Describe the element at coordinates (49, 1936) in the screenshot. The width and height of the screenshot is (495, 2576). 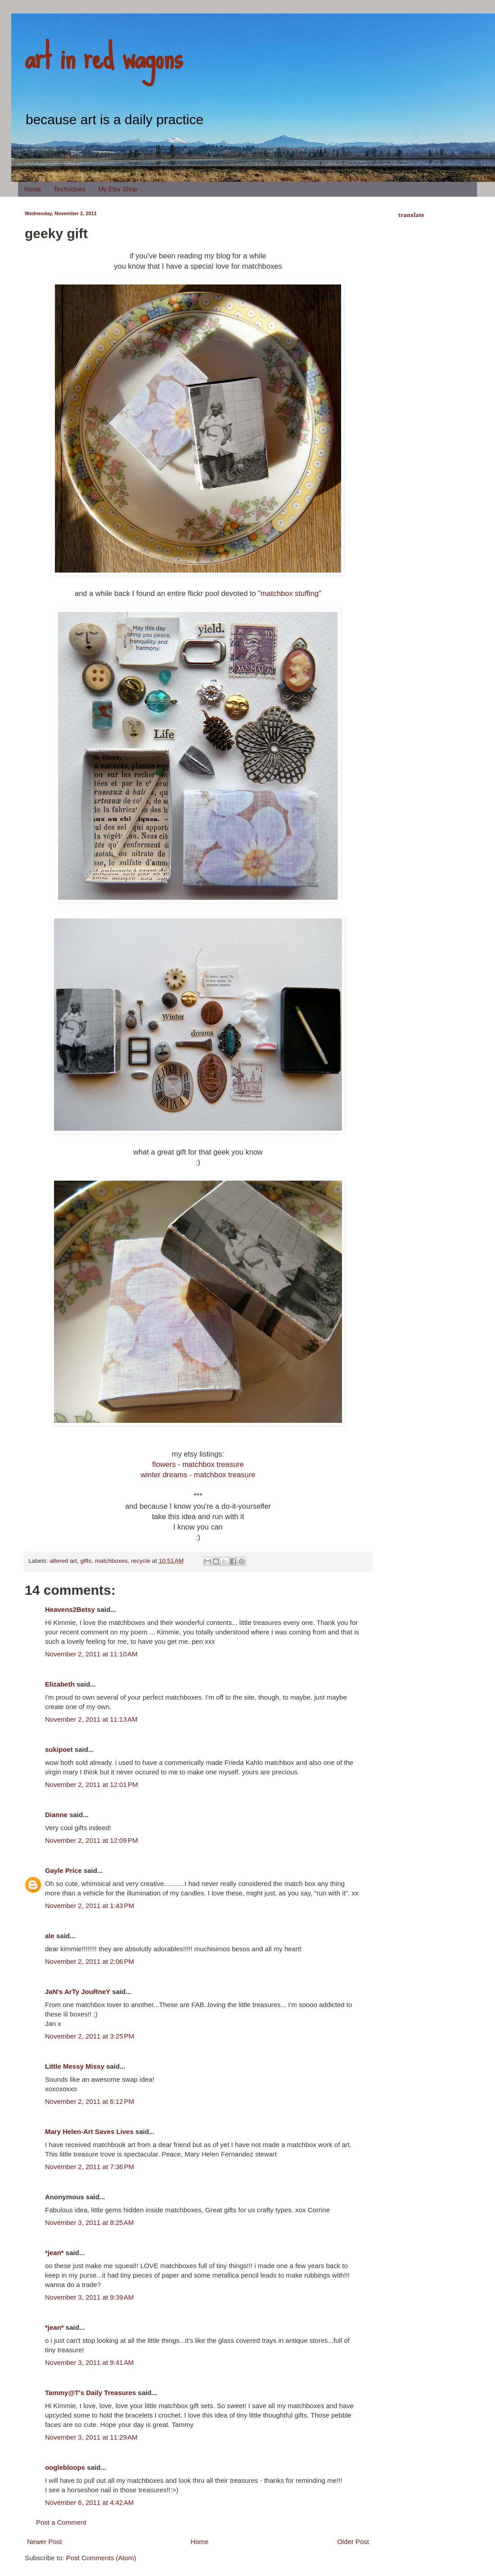
I see `ale` at that location.